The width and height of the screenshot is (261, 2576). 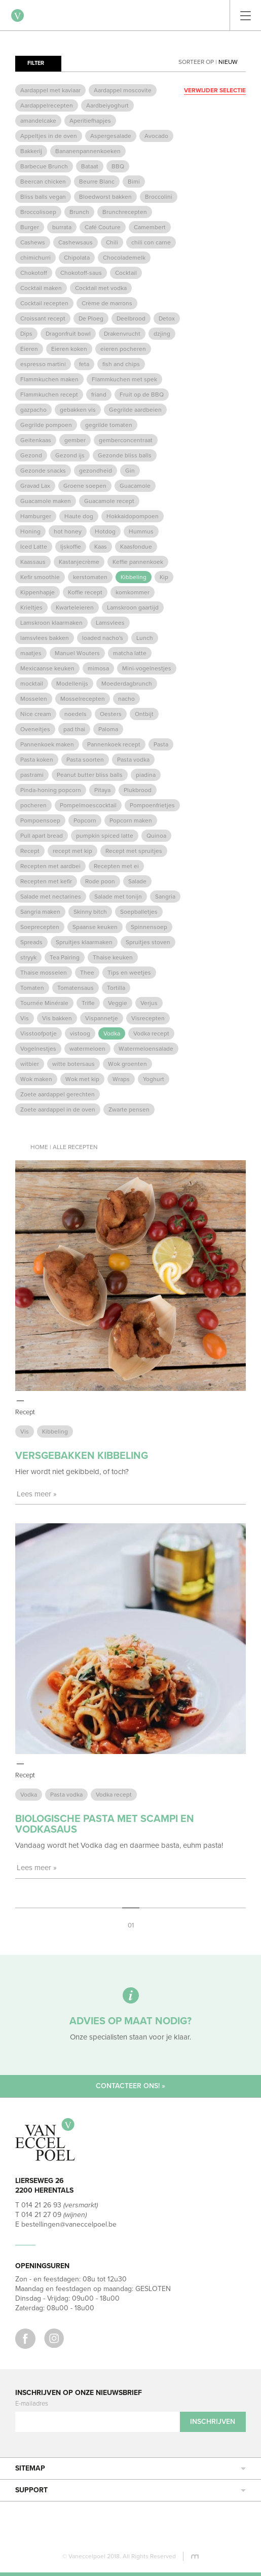 What do you see at coordinates (133, 577) in the screenshot?
I see `Kibbeling` at bounding box center [133, 577].